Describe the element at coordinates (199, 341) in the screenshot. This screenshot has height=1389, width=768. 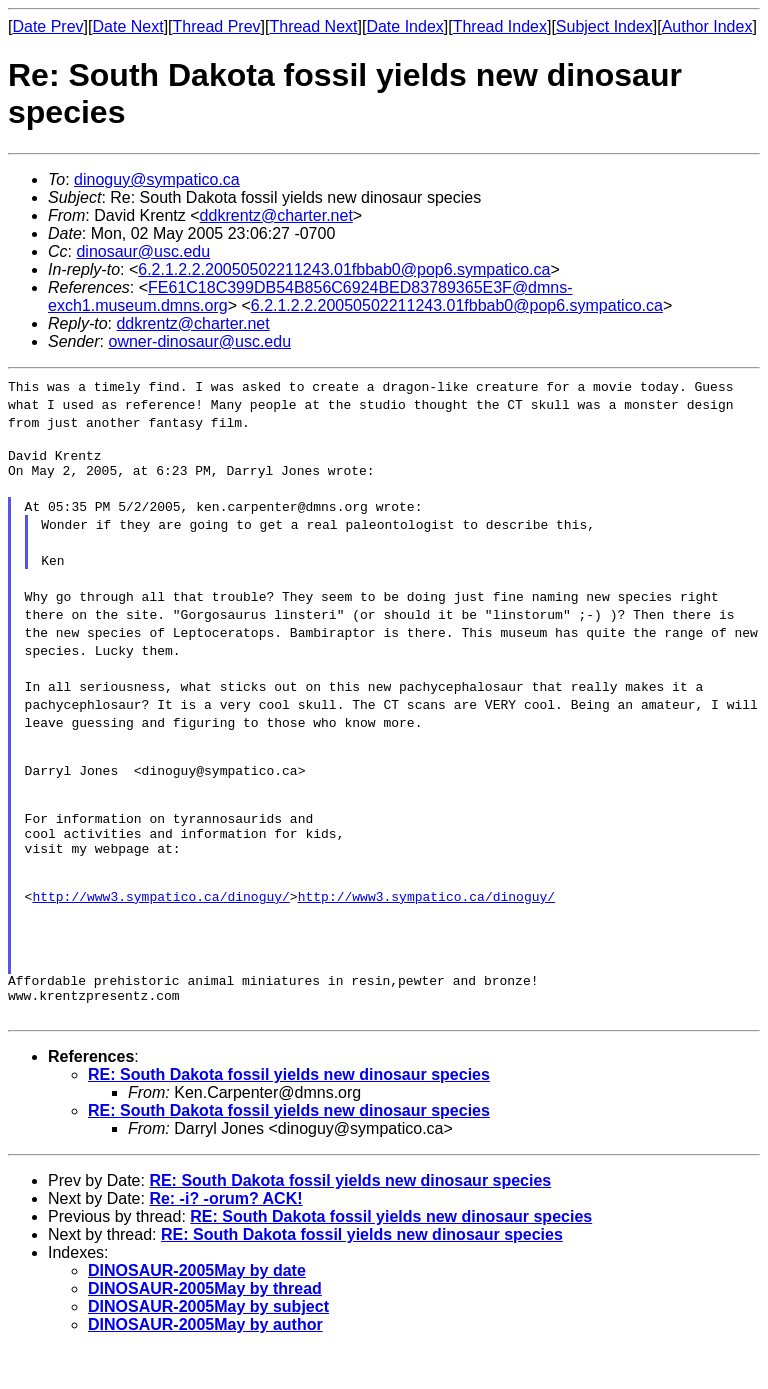
I see `owner-dinosaur@usc.edu` at that location.